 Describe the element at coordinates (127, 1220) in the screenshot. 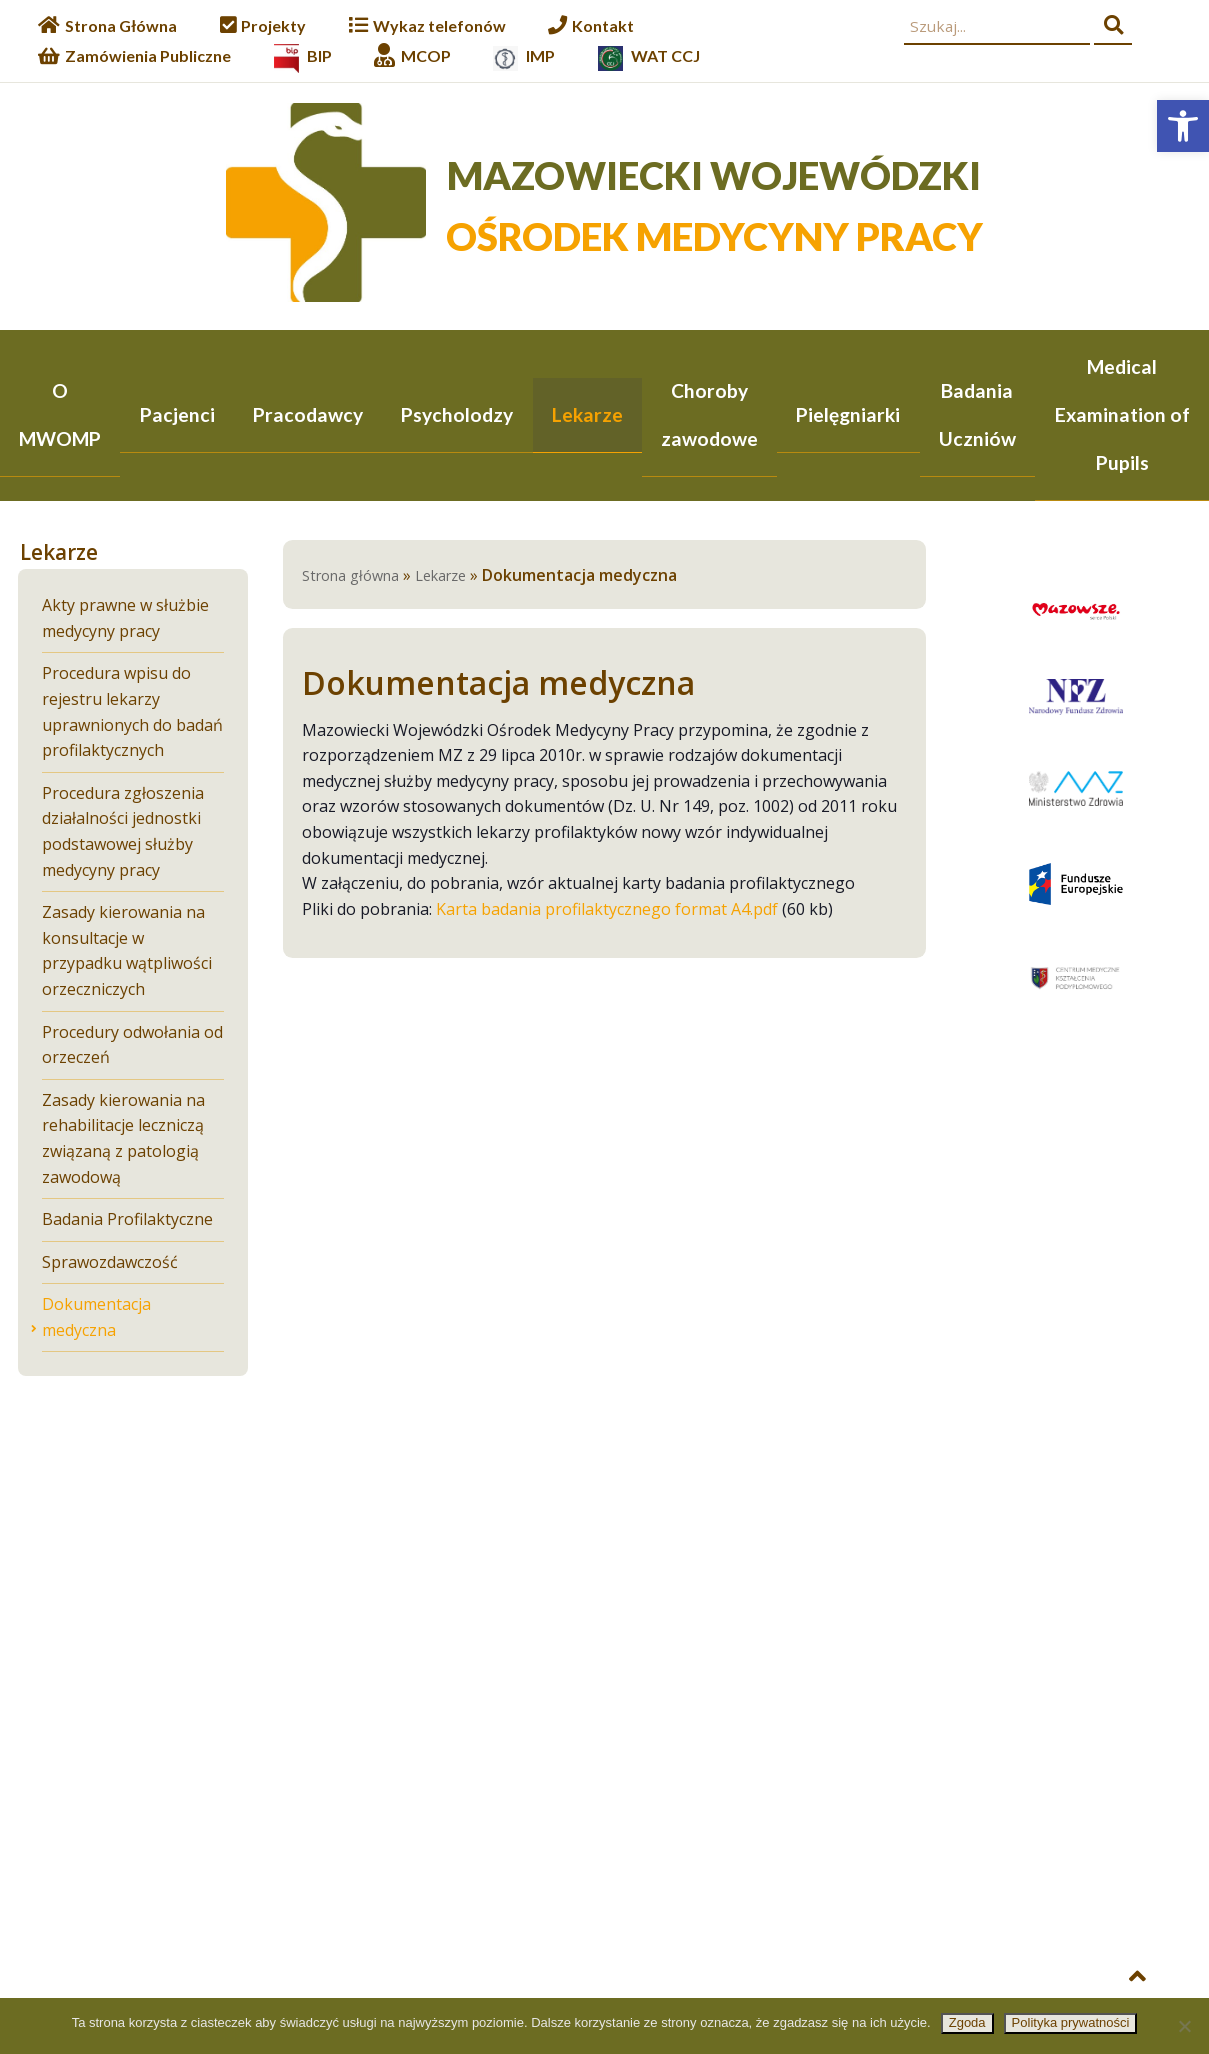

I see `Badania Profilaktyczne [link]` at that location.